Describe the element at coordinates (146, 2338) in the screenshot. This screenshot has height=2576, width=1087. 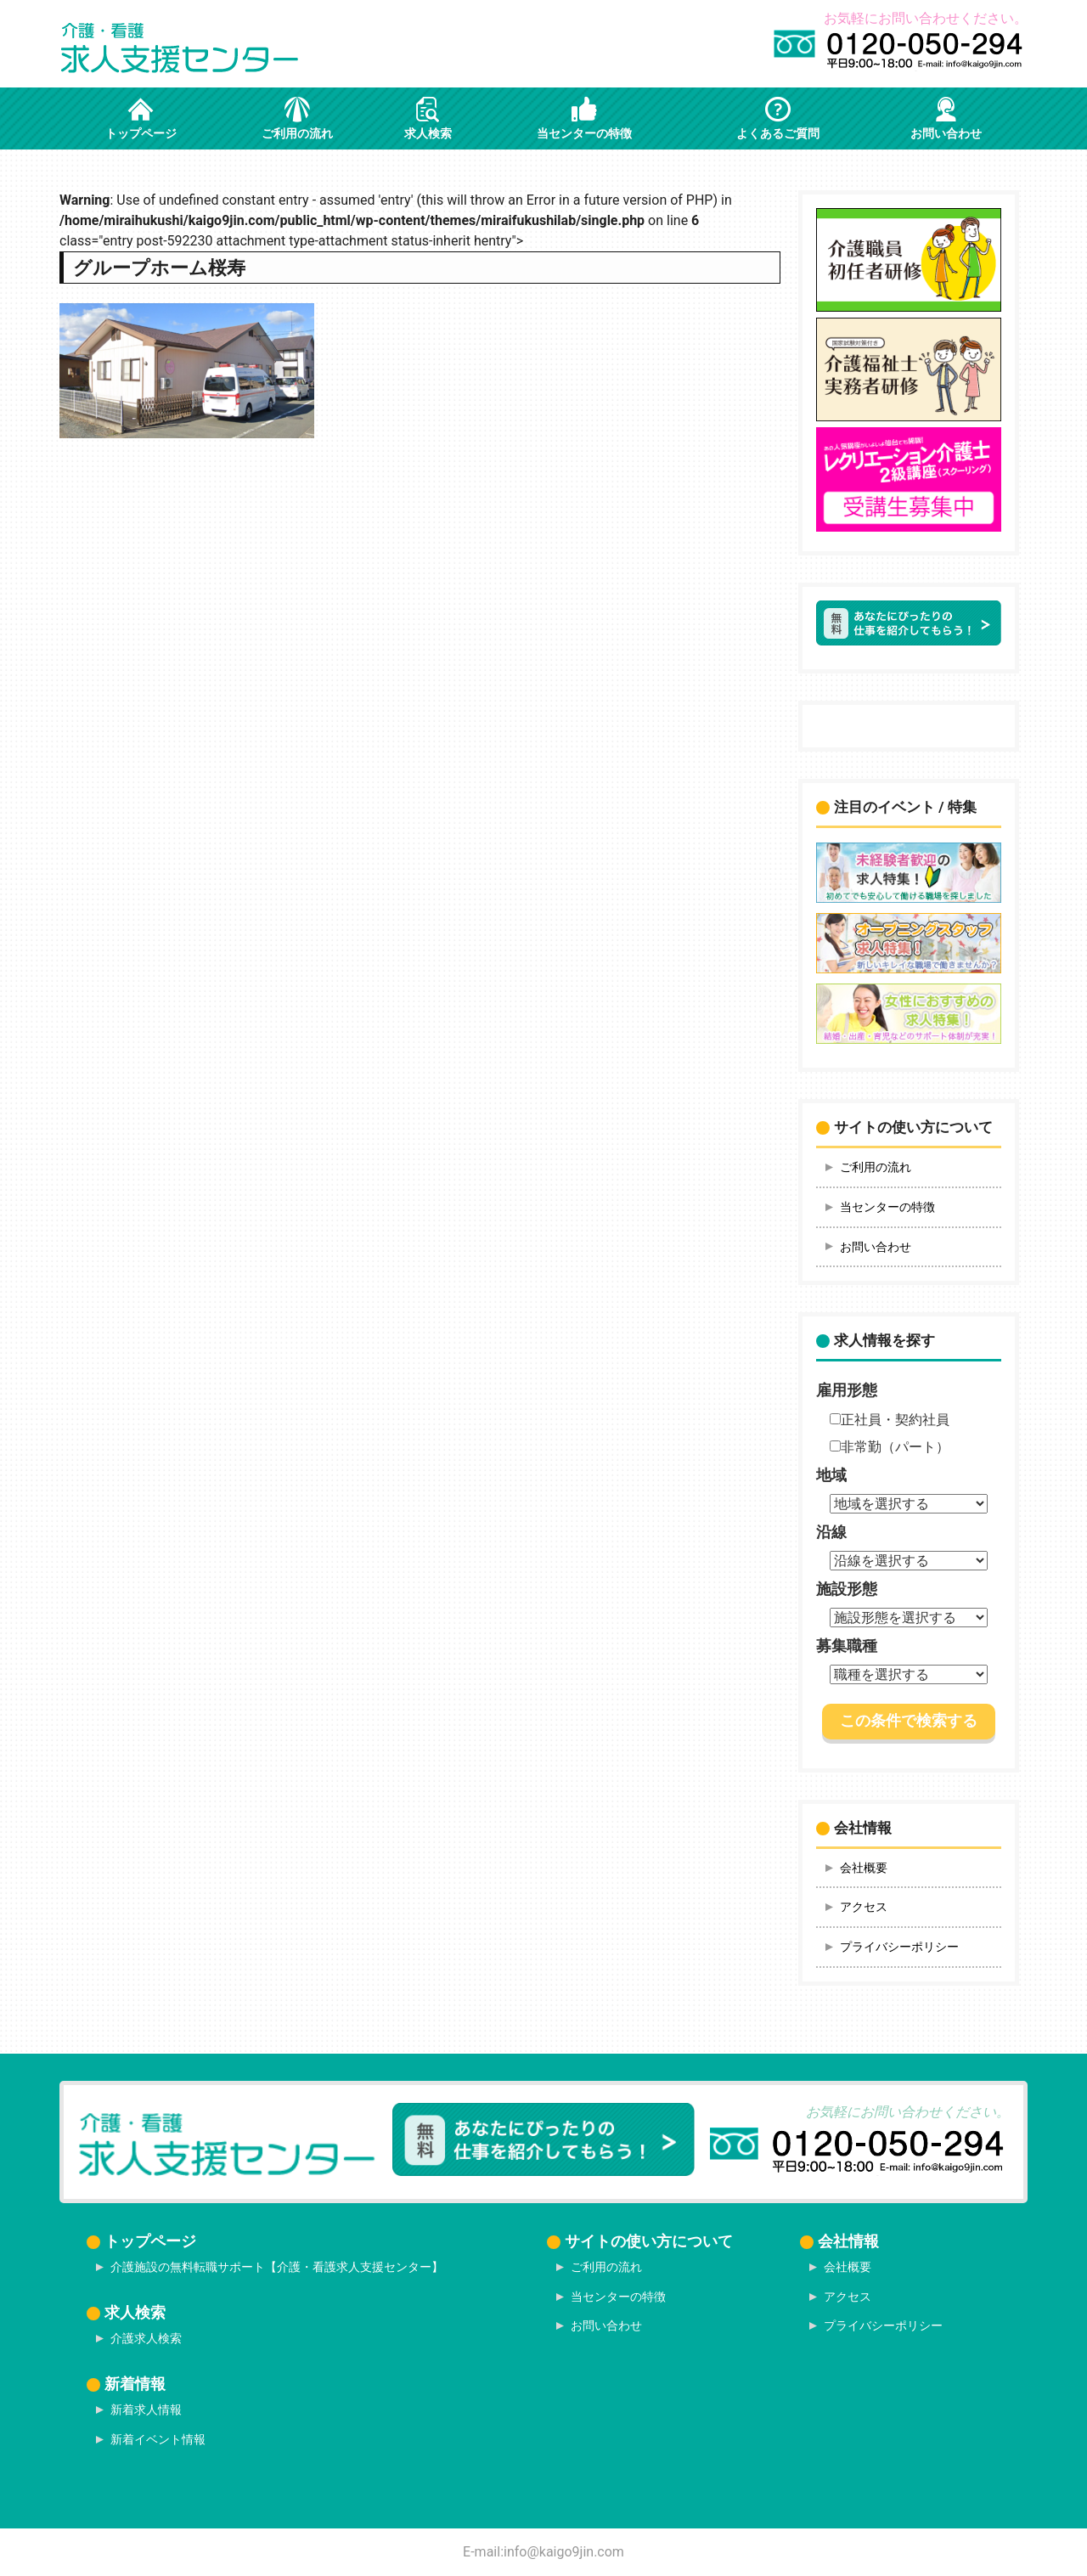
I see `介護求人検索` at that location.